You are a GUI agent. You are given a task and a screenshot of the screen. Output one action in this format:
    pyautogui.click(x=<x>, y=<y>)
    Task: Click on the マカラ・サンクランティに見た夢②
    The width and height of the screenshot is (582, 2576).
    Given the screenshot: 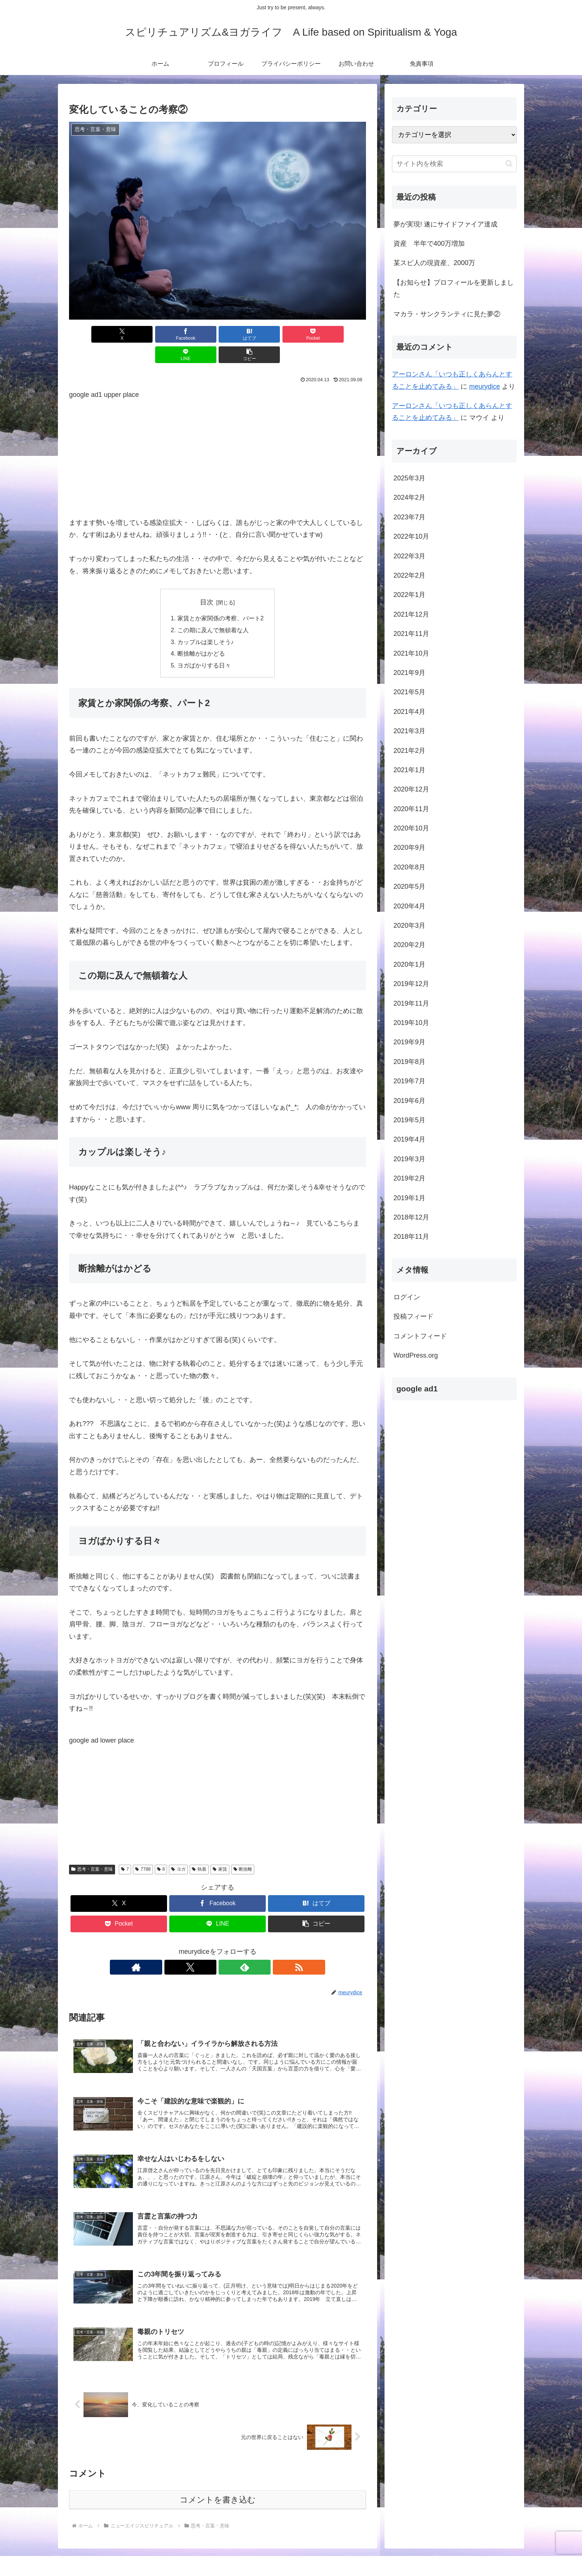 What is the action you would take?
    pyautogui.click(x=446, y=314)
    